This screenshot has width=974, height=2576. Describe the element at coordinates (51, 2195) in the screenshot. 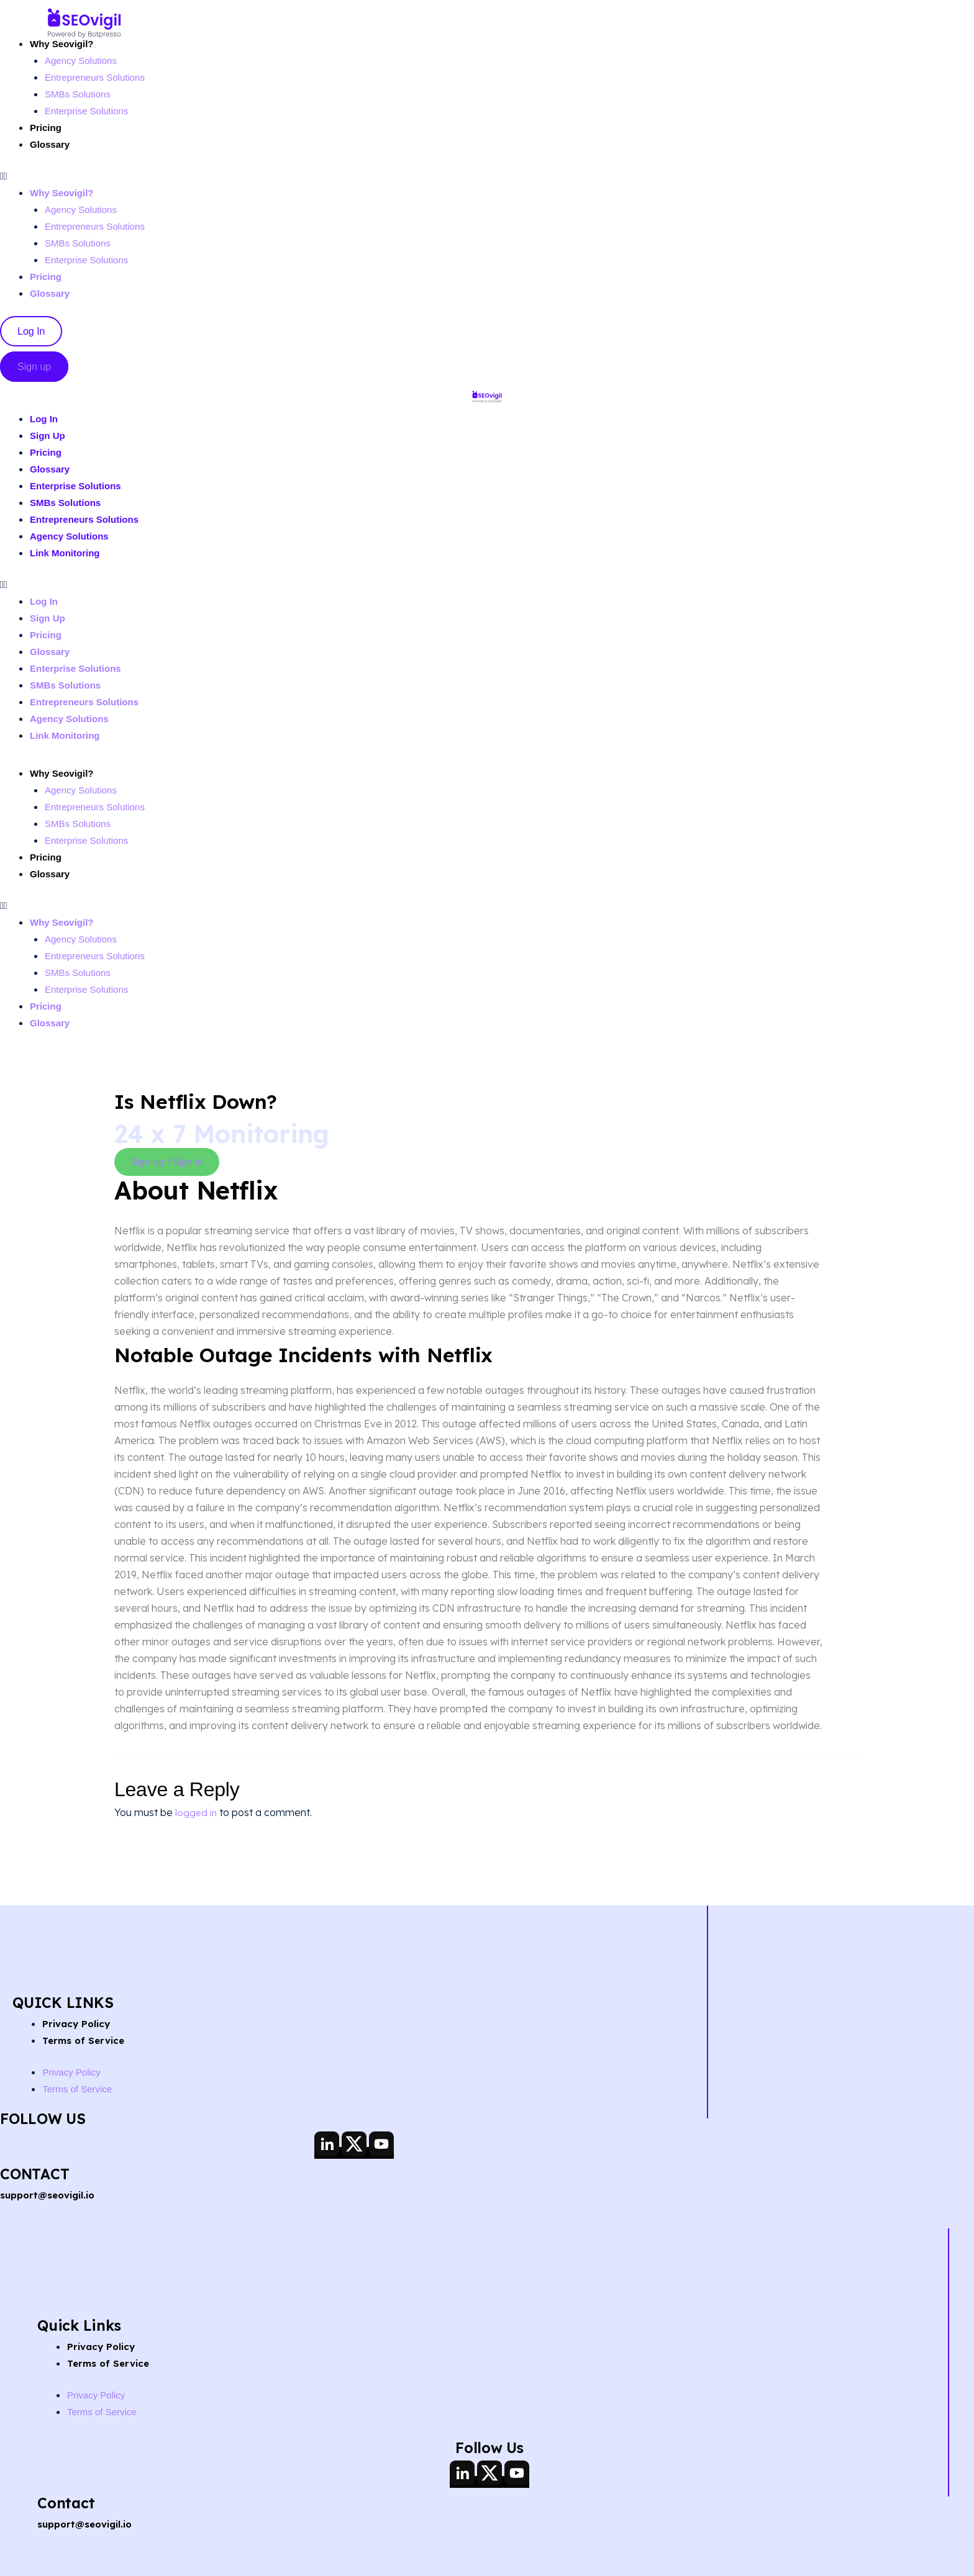

I see `support@seovigil.io` at that location.